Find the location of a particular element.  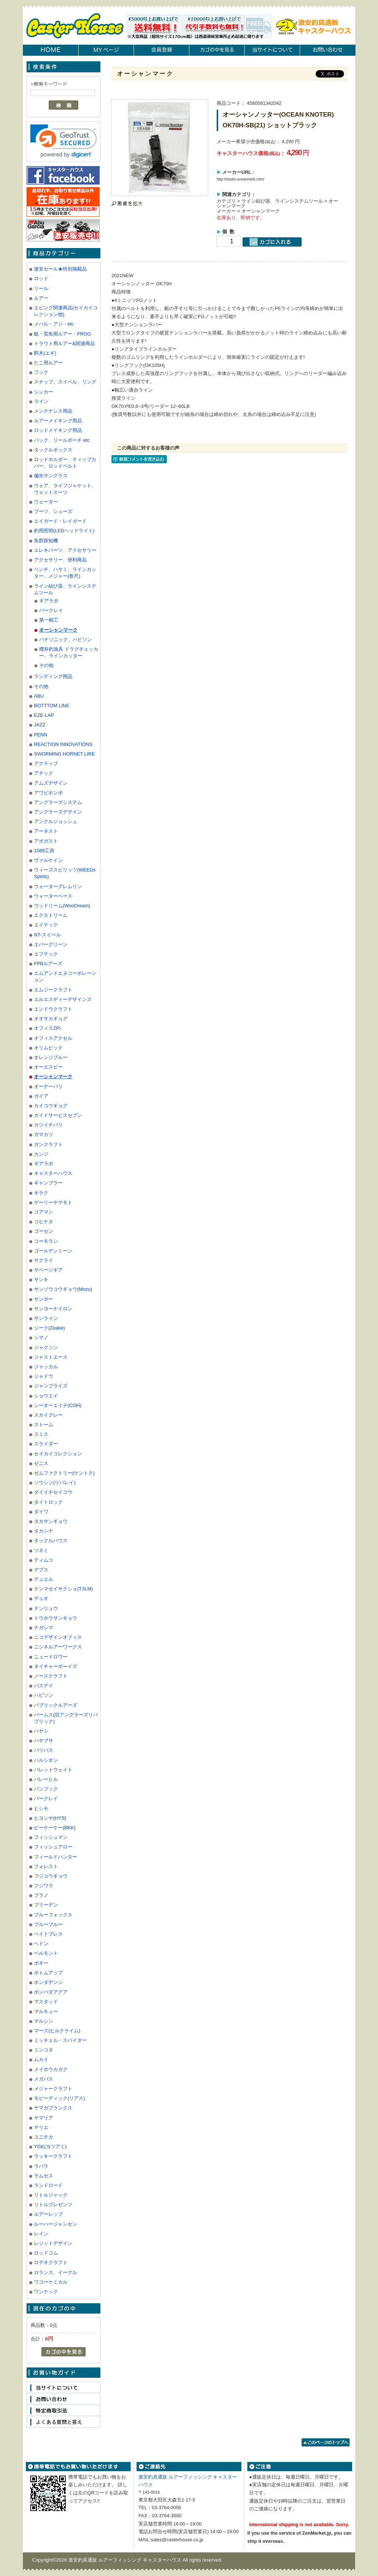

ナガシマ is located at coordinates (43, 1627).